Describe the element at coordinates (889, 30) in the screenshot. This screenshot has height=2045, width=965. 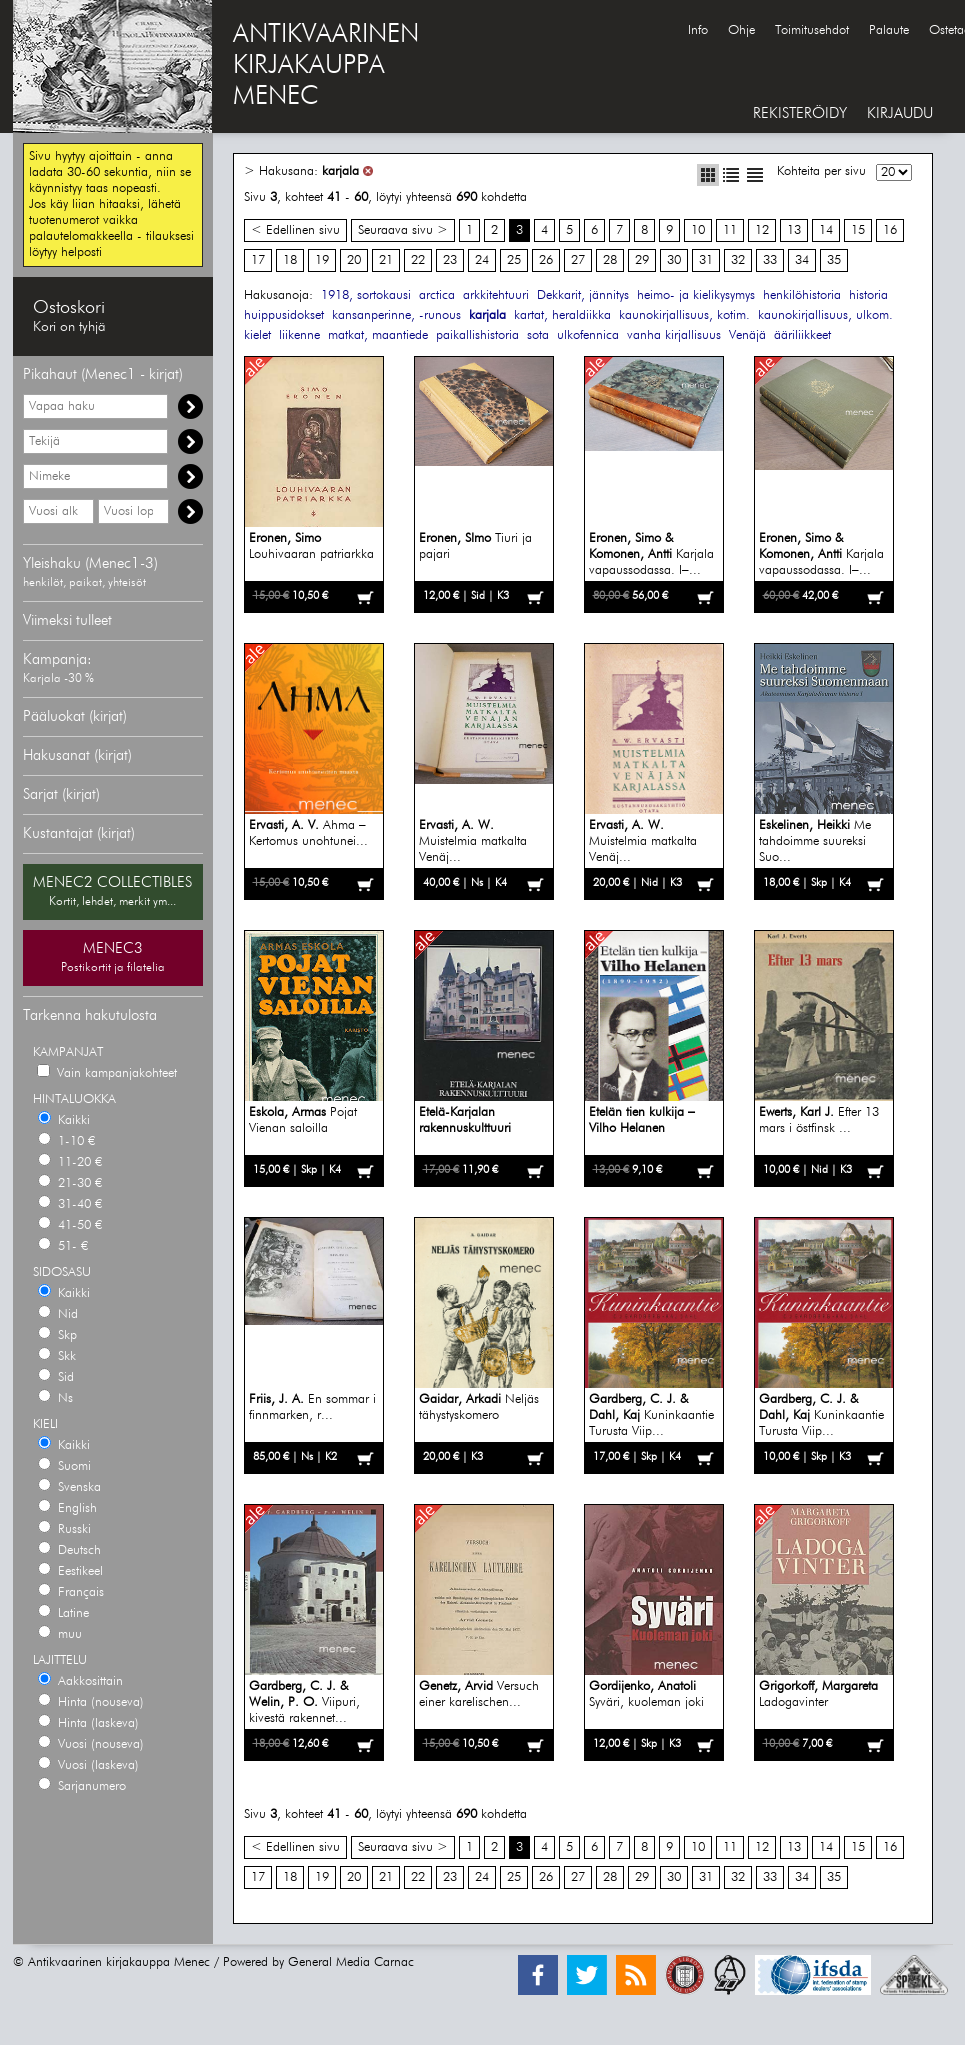
I see `Palaute` at that location.